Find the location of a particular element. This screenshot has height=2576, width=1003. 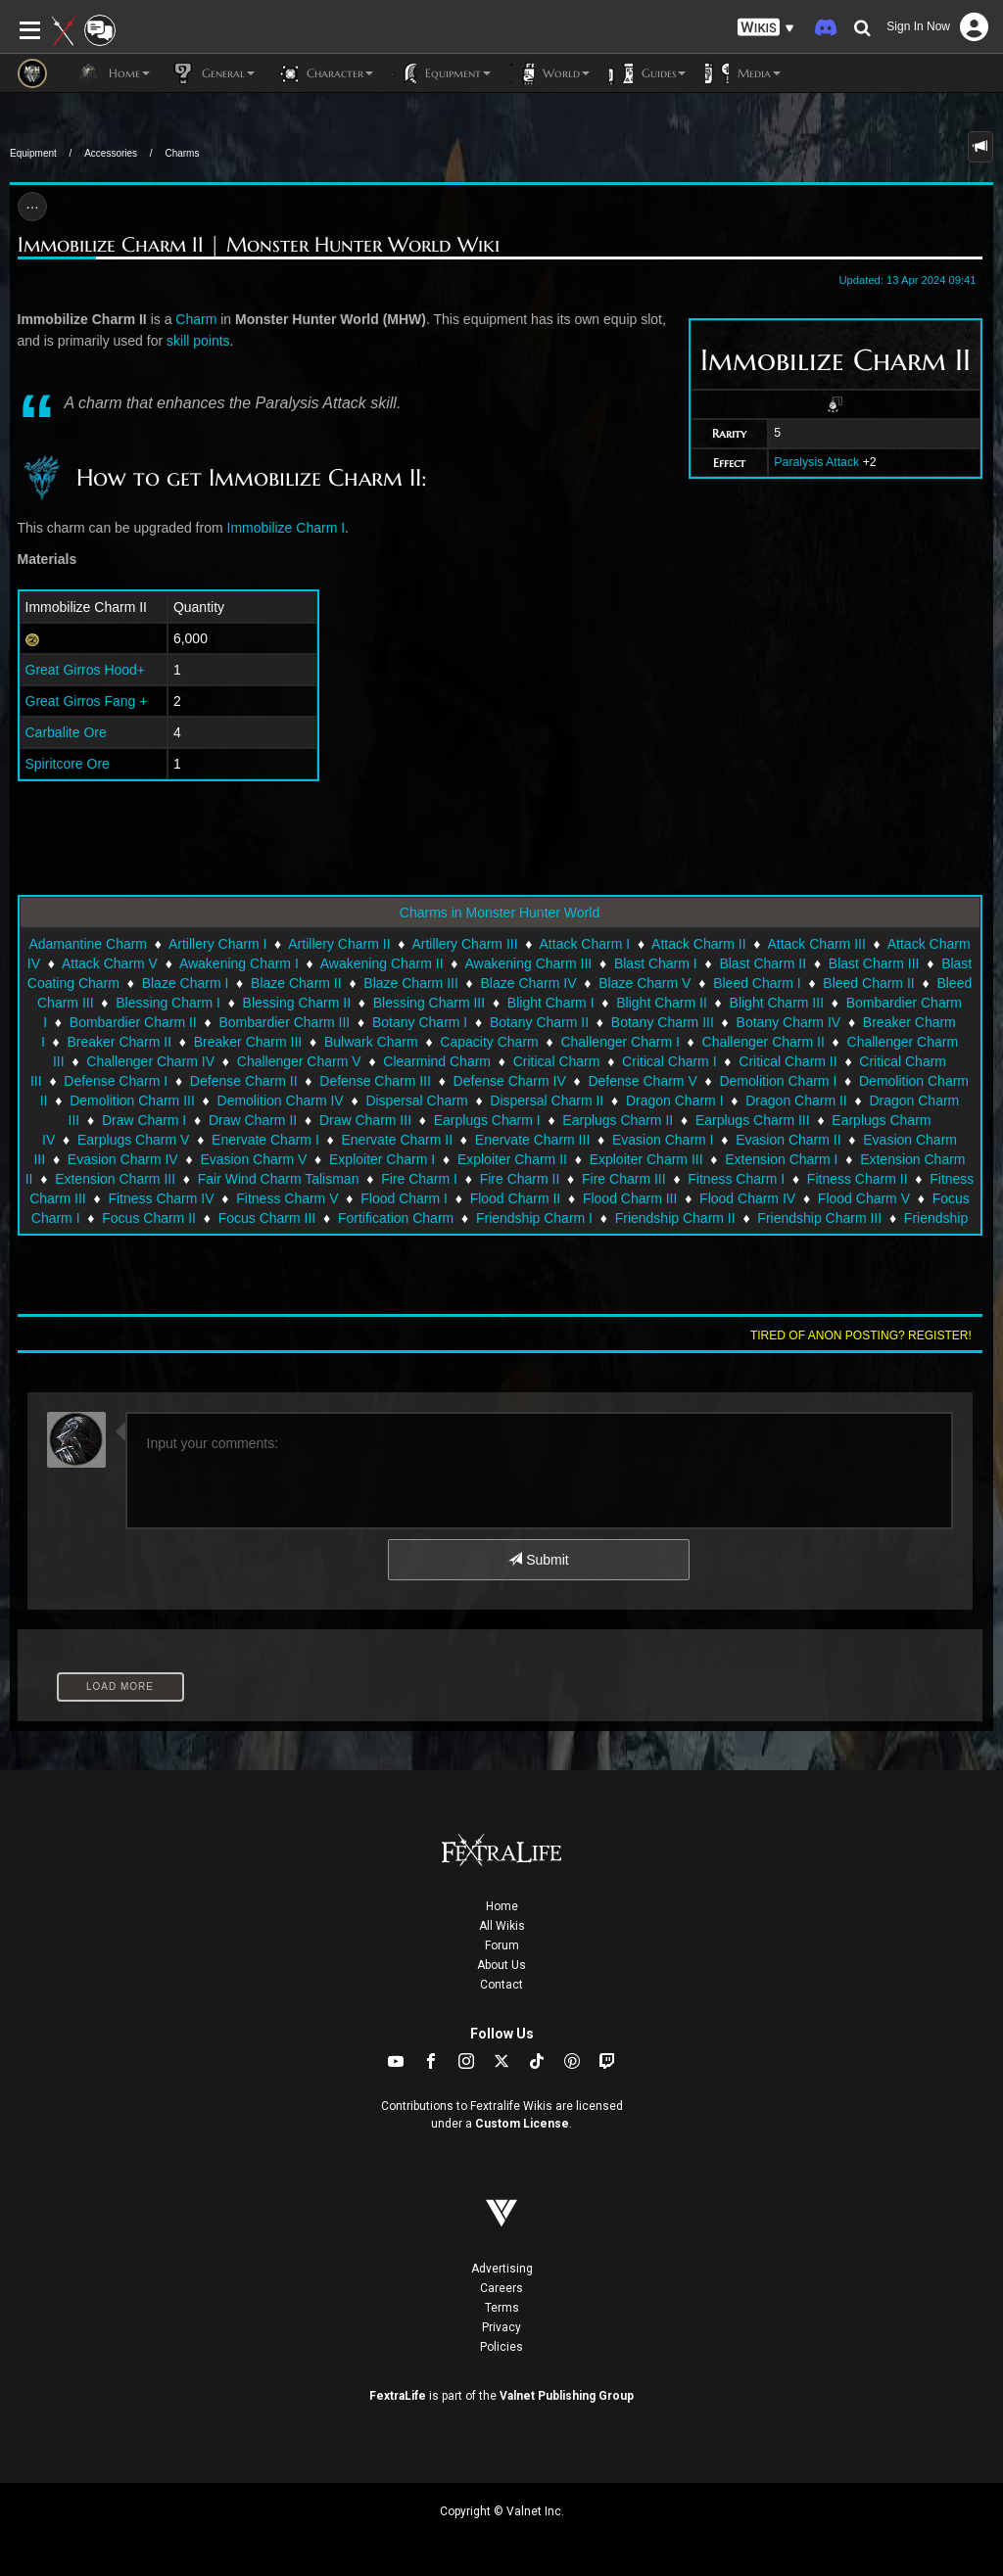

Focus Charm II is located at coordinates (149, 1218).